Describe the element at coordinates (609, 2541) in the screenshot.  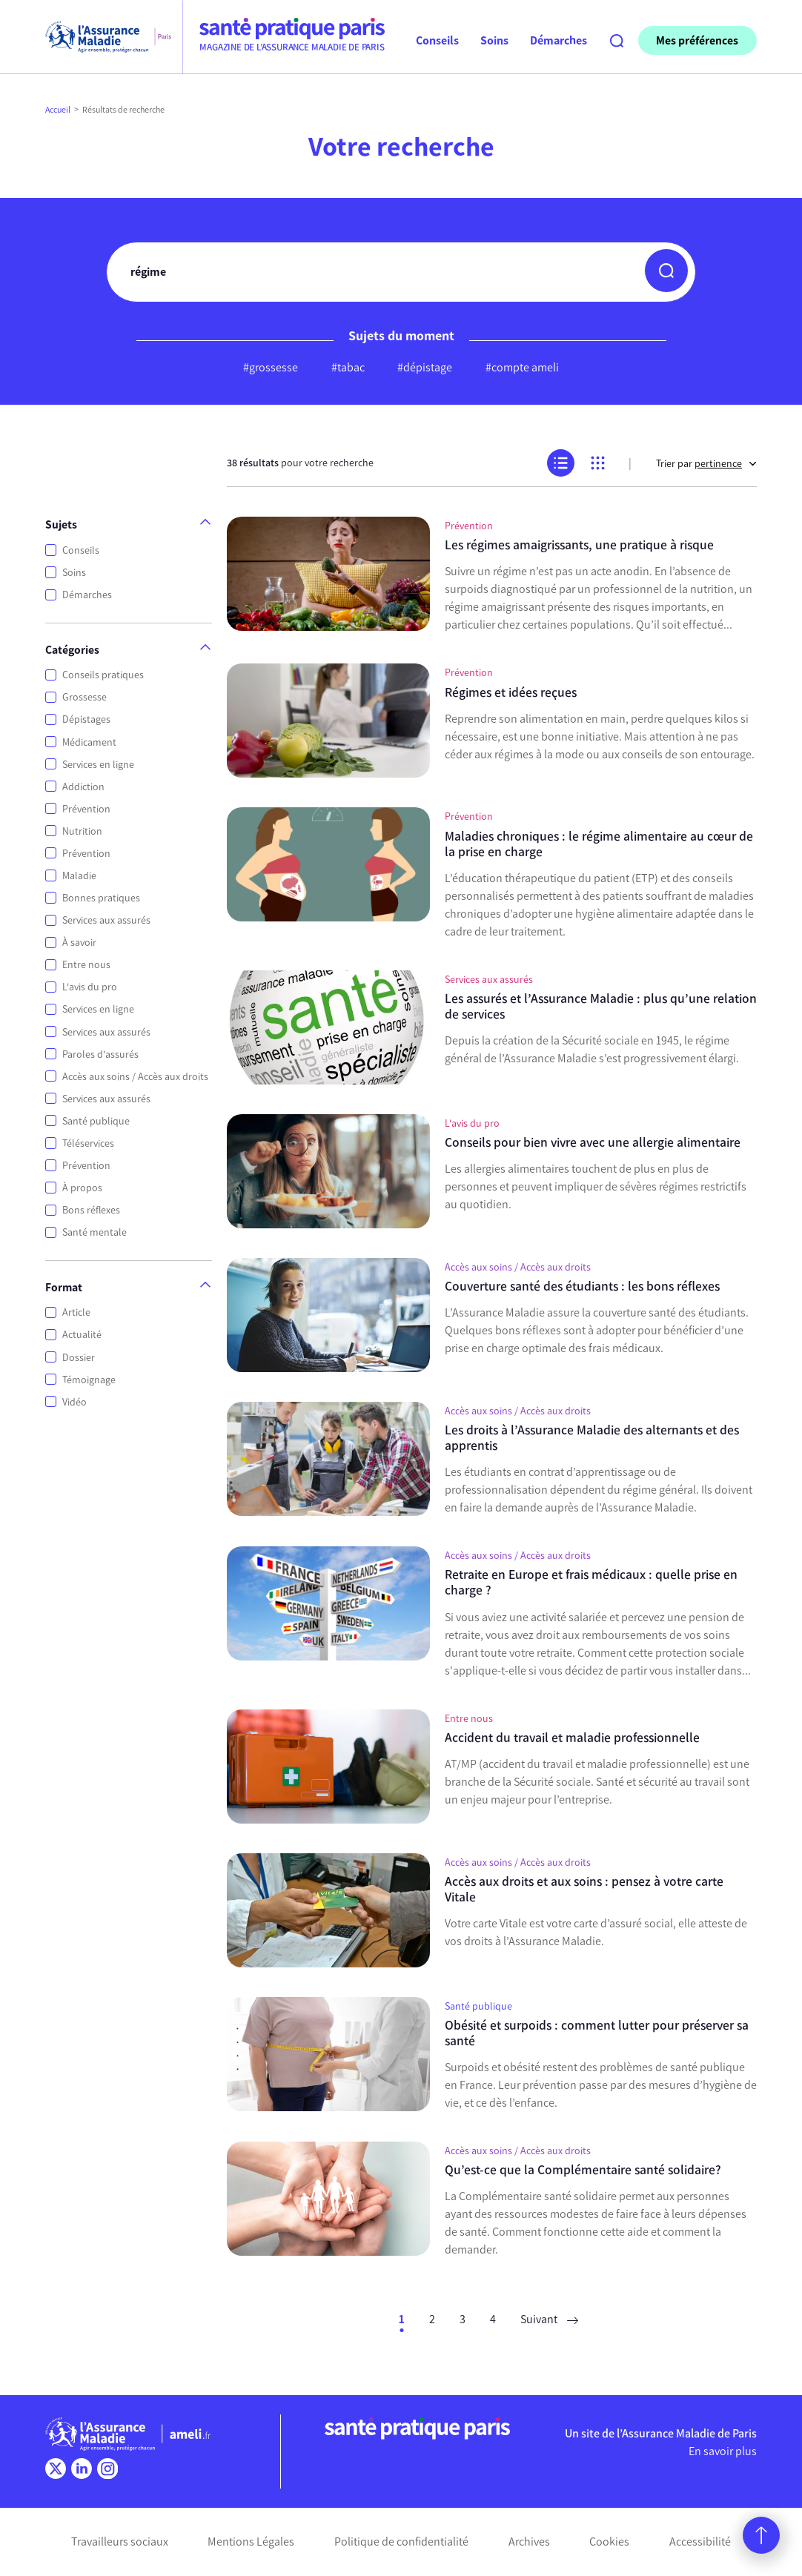
I see `Cookies` at that location.